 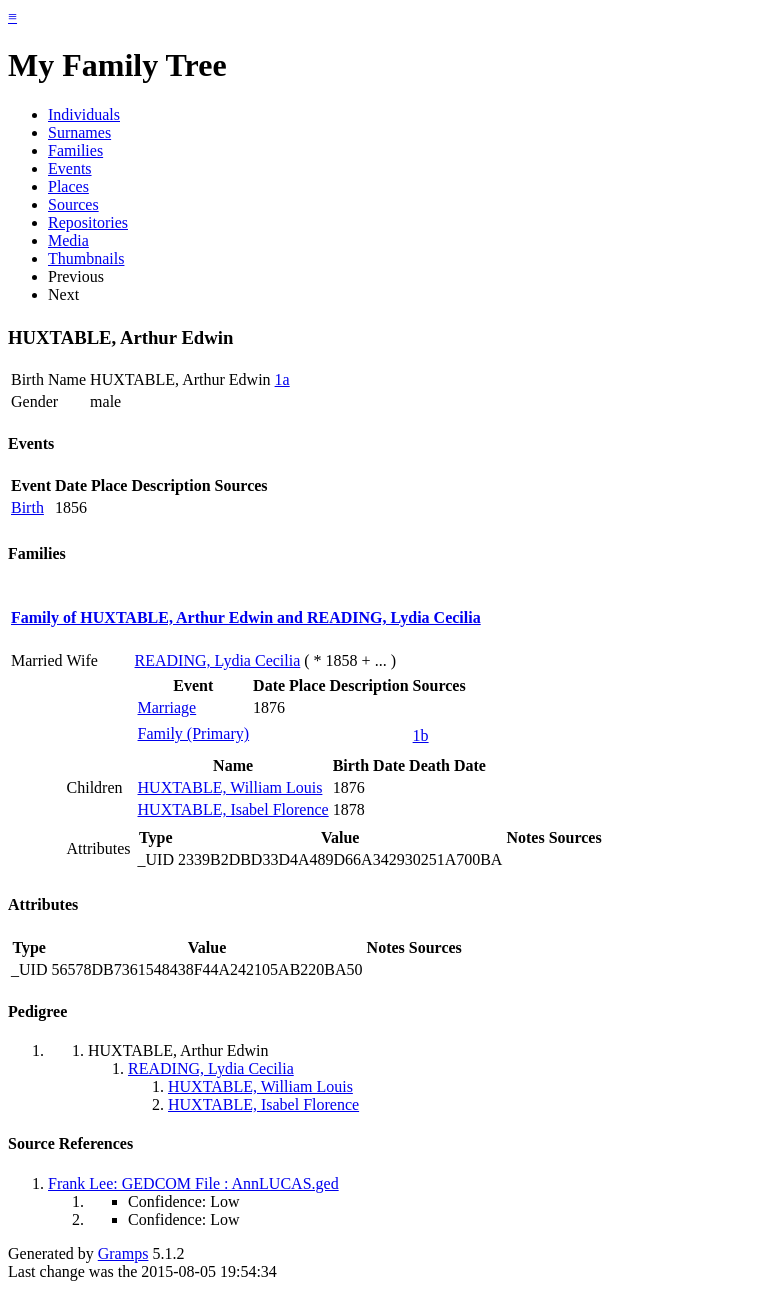 I want to click on Places, so click(x=68, y=186).